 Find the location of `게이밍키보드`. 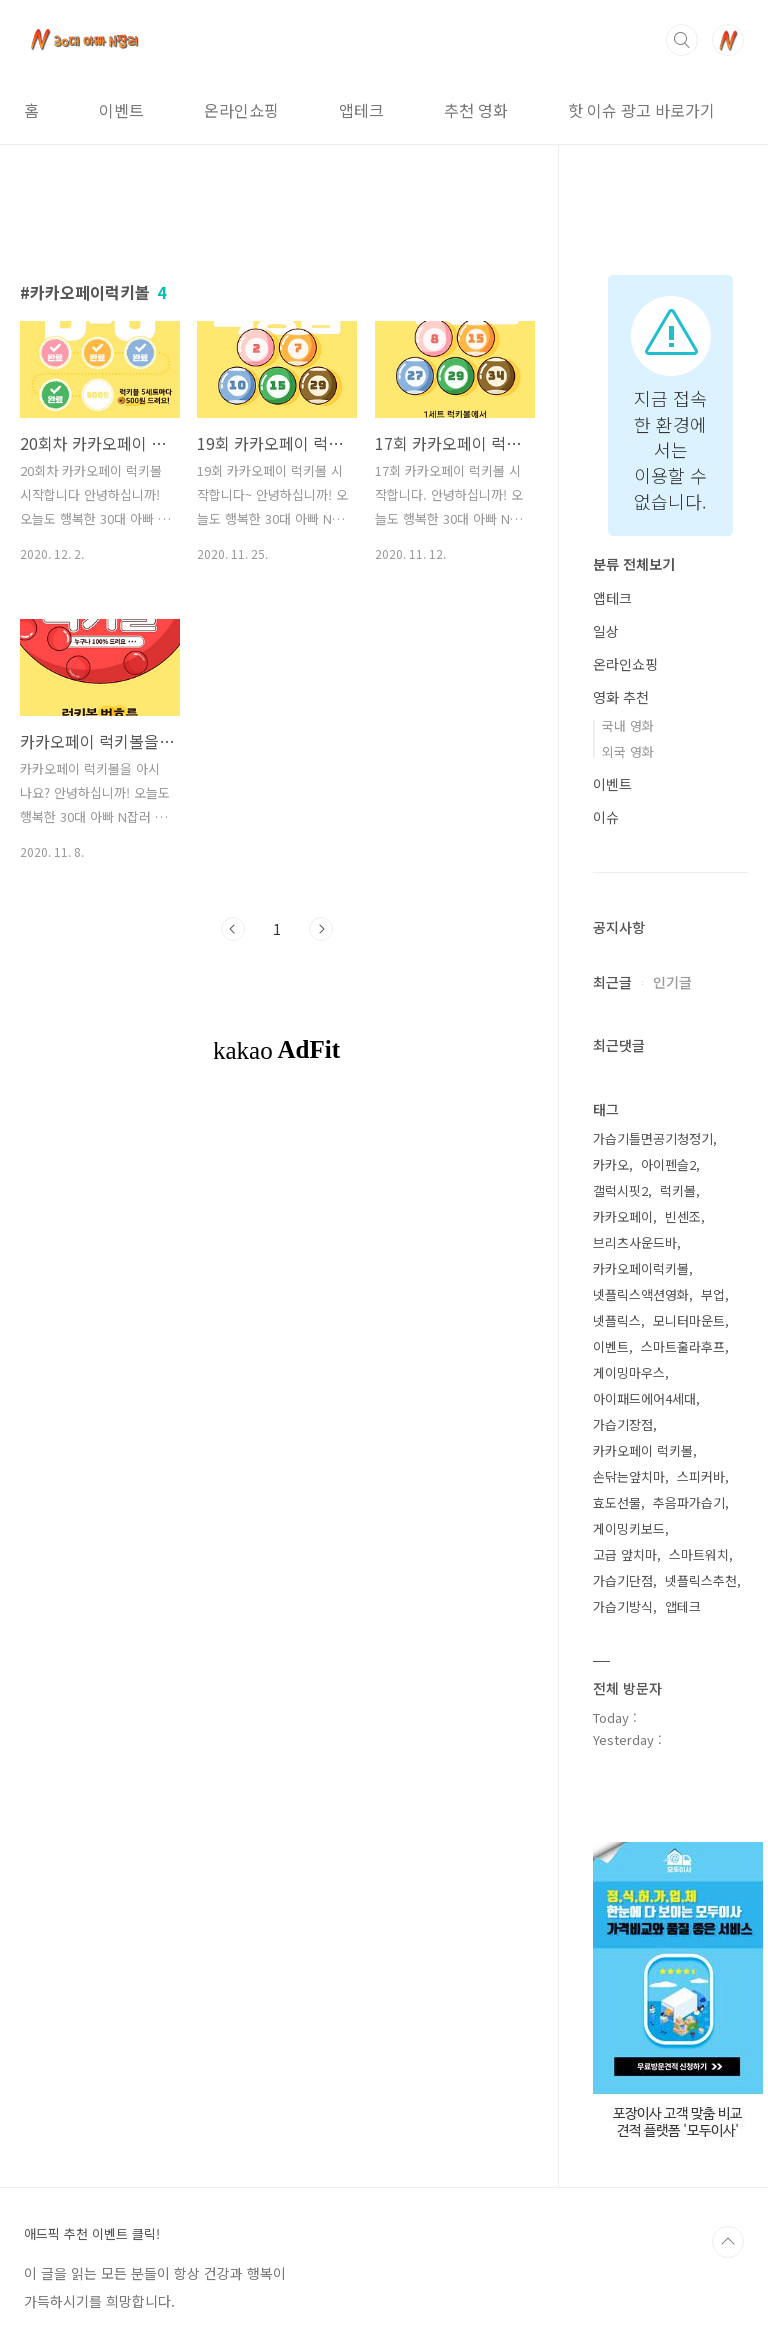

게이밍키보드 is located at coordinates (629, 1528).